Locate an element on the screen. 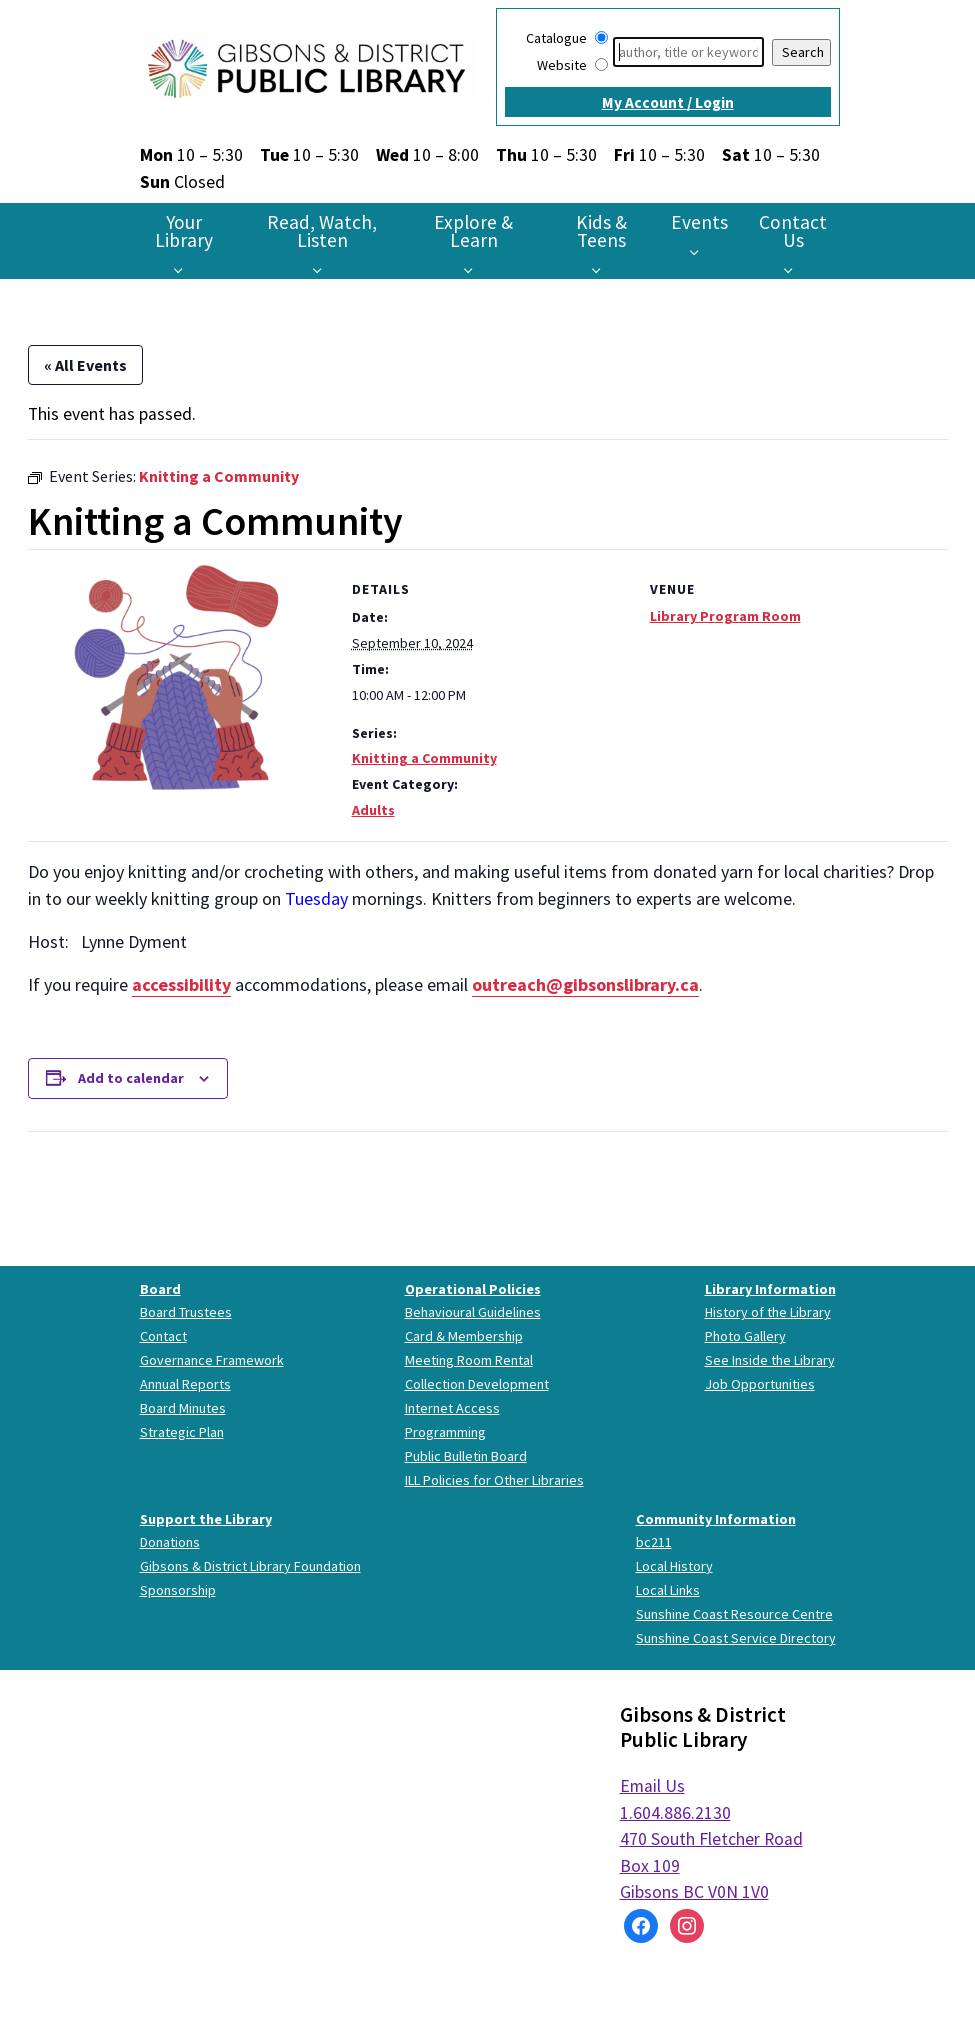 The image size is (975, 2023). Gibsons & District Library Foundation is located at coordinates (250, 1566).